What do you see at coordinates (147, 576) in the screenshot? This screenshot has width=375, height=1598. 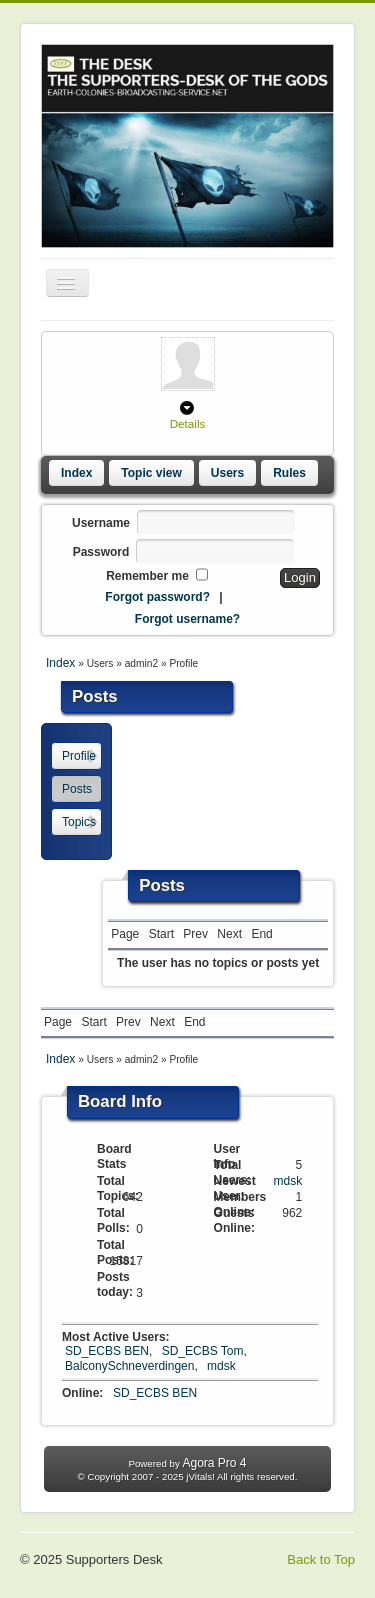 I see `Remember me` at bounding box center [147, 576].